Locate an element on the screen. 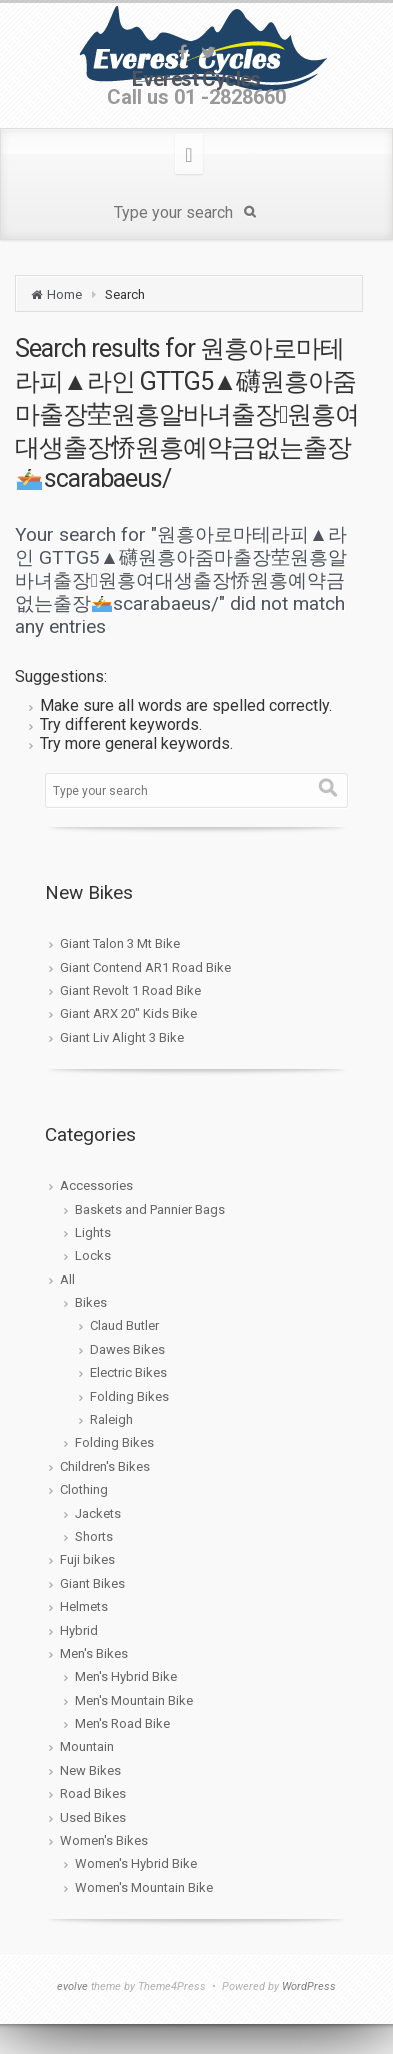  Dawes Bikes is located at coordinates (127, 1349).